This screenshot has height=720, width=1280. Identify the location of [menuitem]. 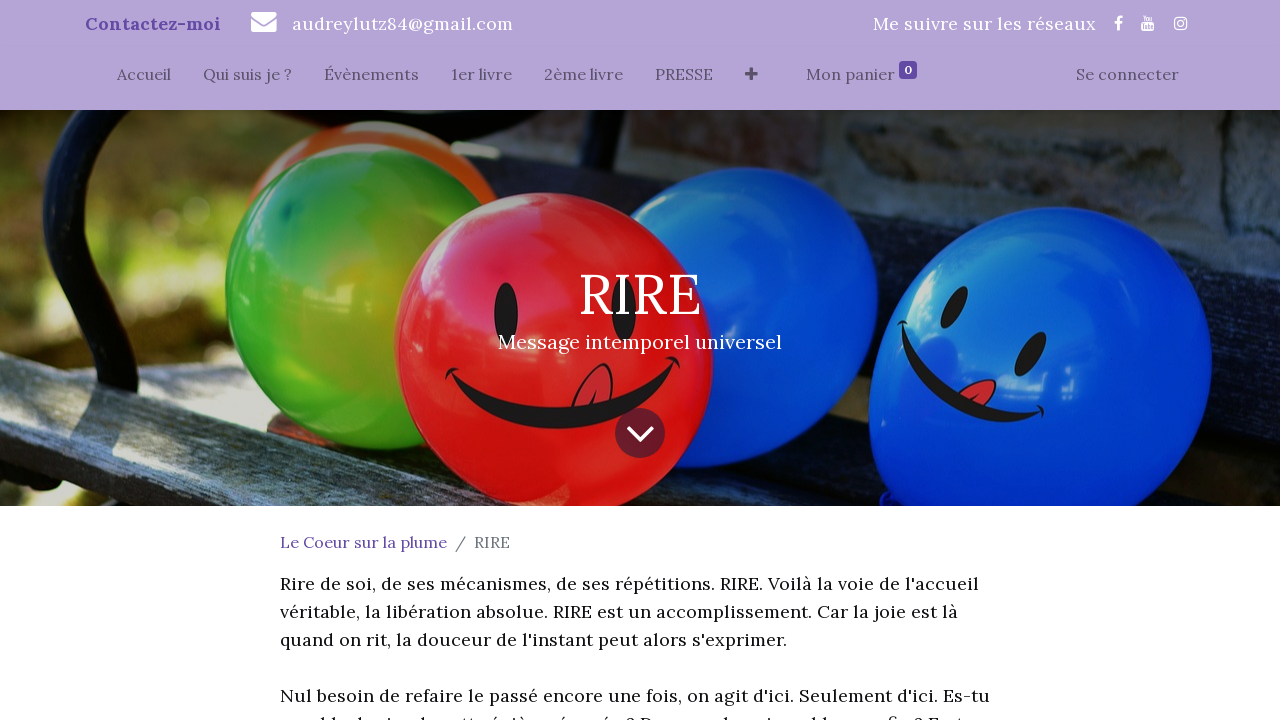
(144, 78).